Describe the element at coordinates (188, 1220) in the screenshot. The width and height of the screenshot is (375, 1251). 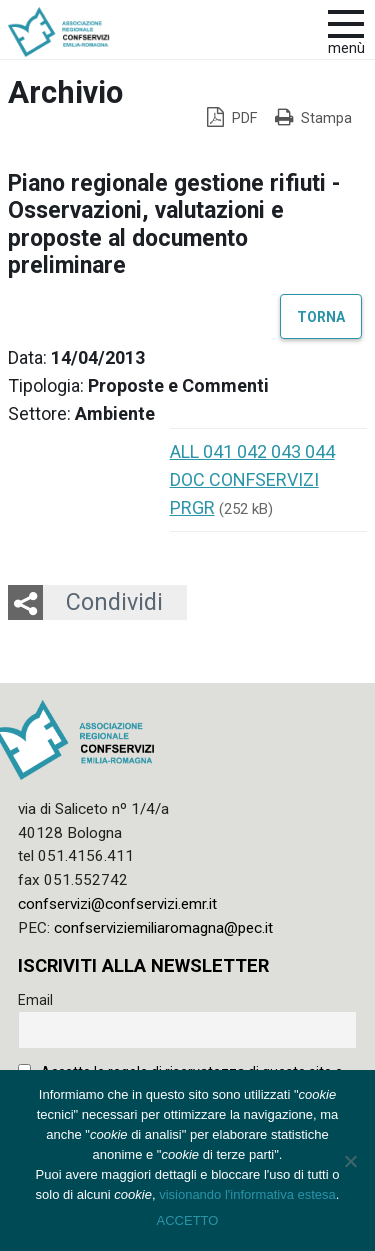
I see `ACCETTO` at that location.